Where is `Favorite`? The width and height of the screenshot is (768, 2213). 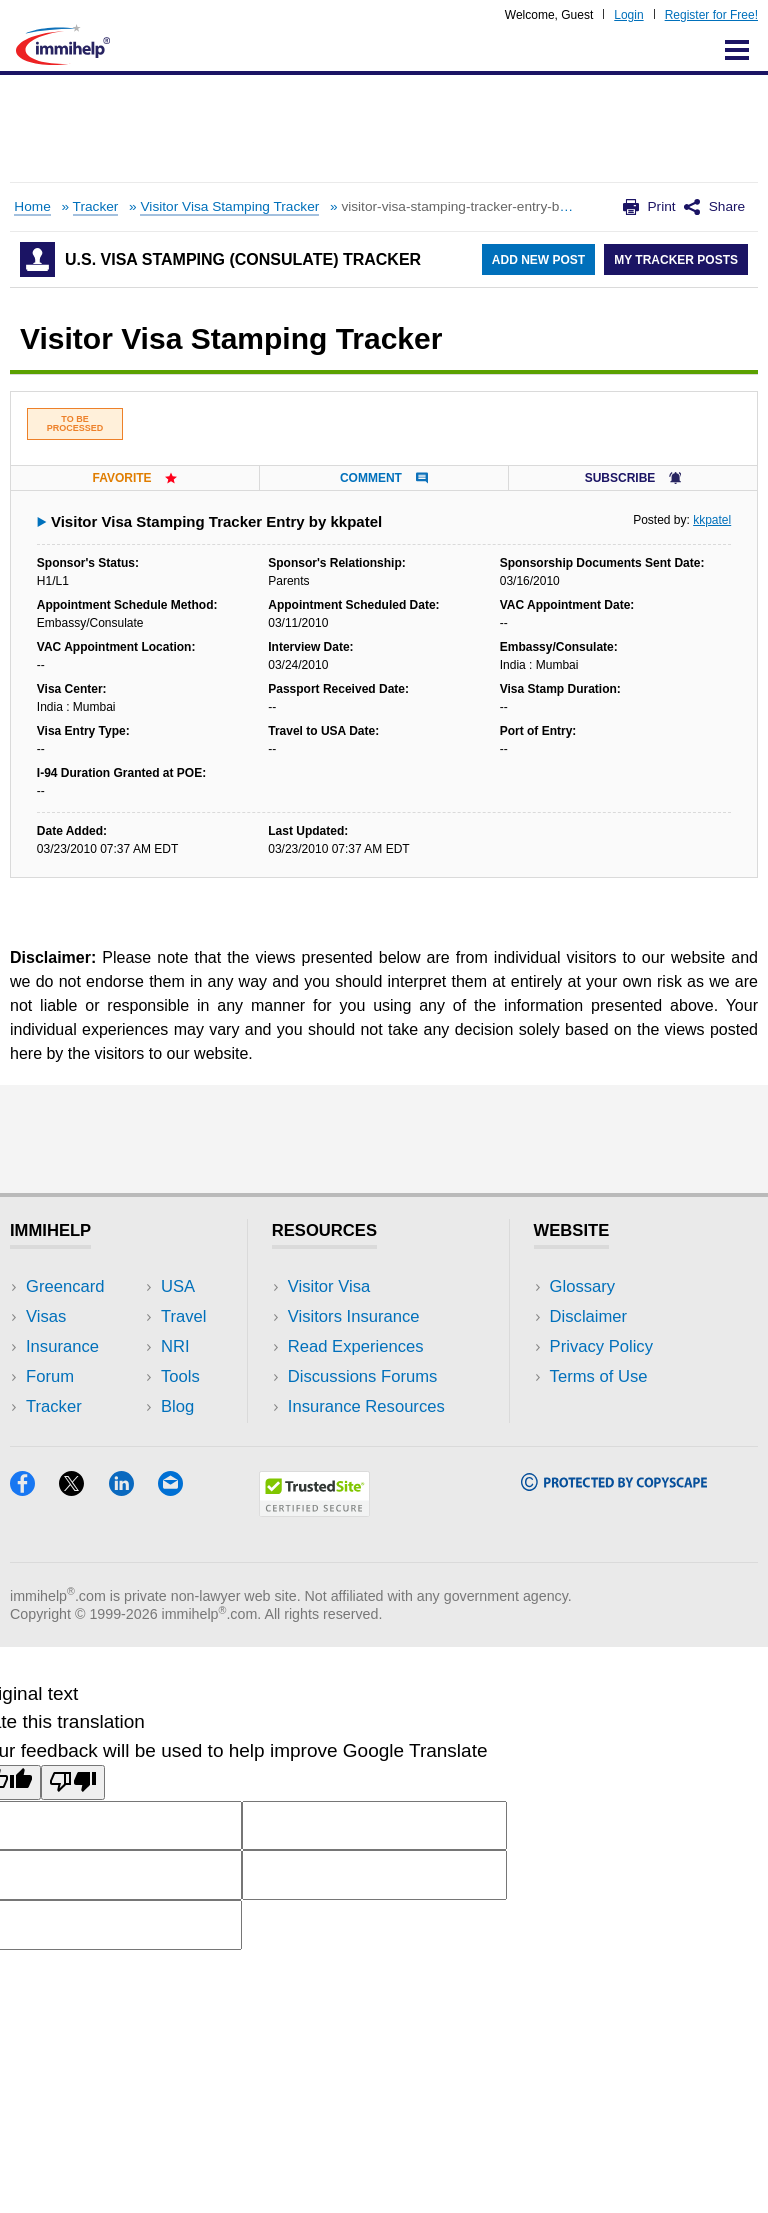 Favorite is located at coordinates (134, 478).